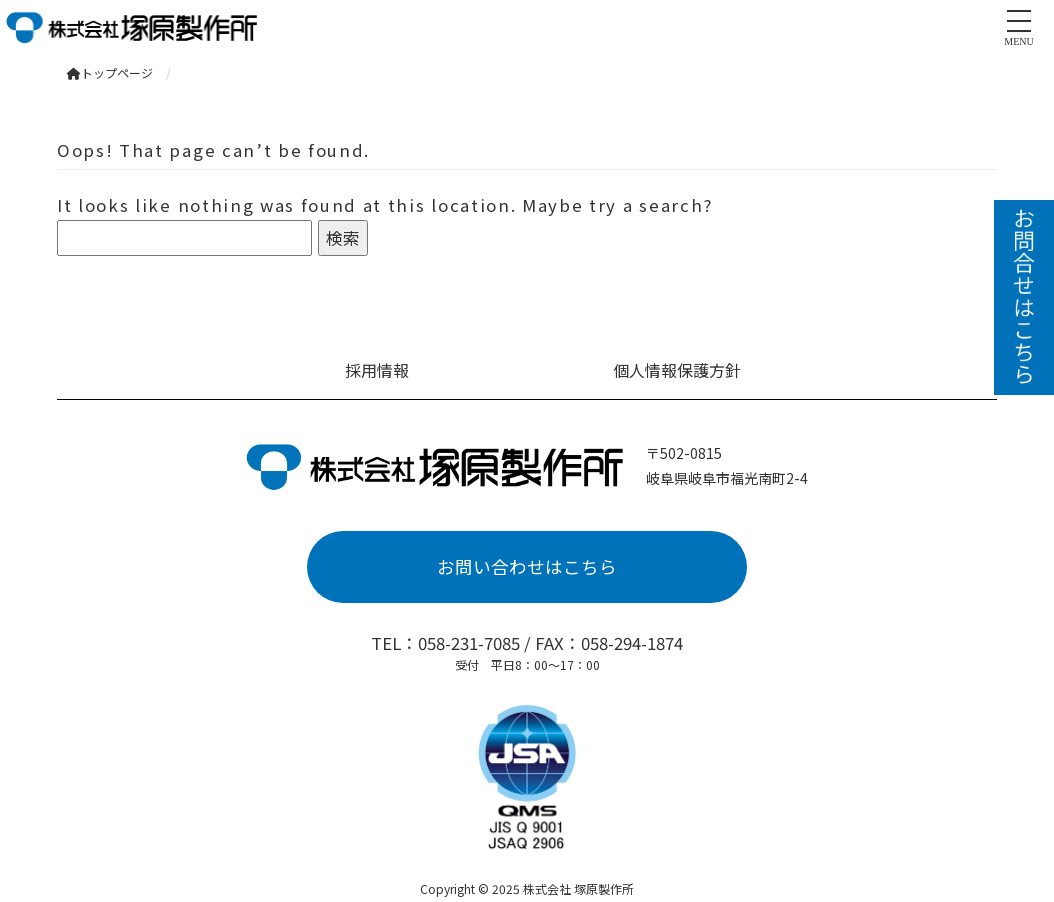  What do you see at coordinates (677, 370) in the screenshot?
I see `個人情報保護方針` at bounding box center [677, 370].